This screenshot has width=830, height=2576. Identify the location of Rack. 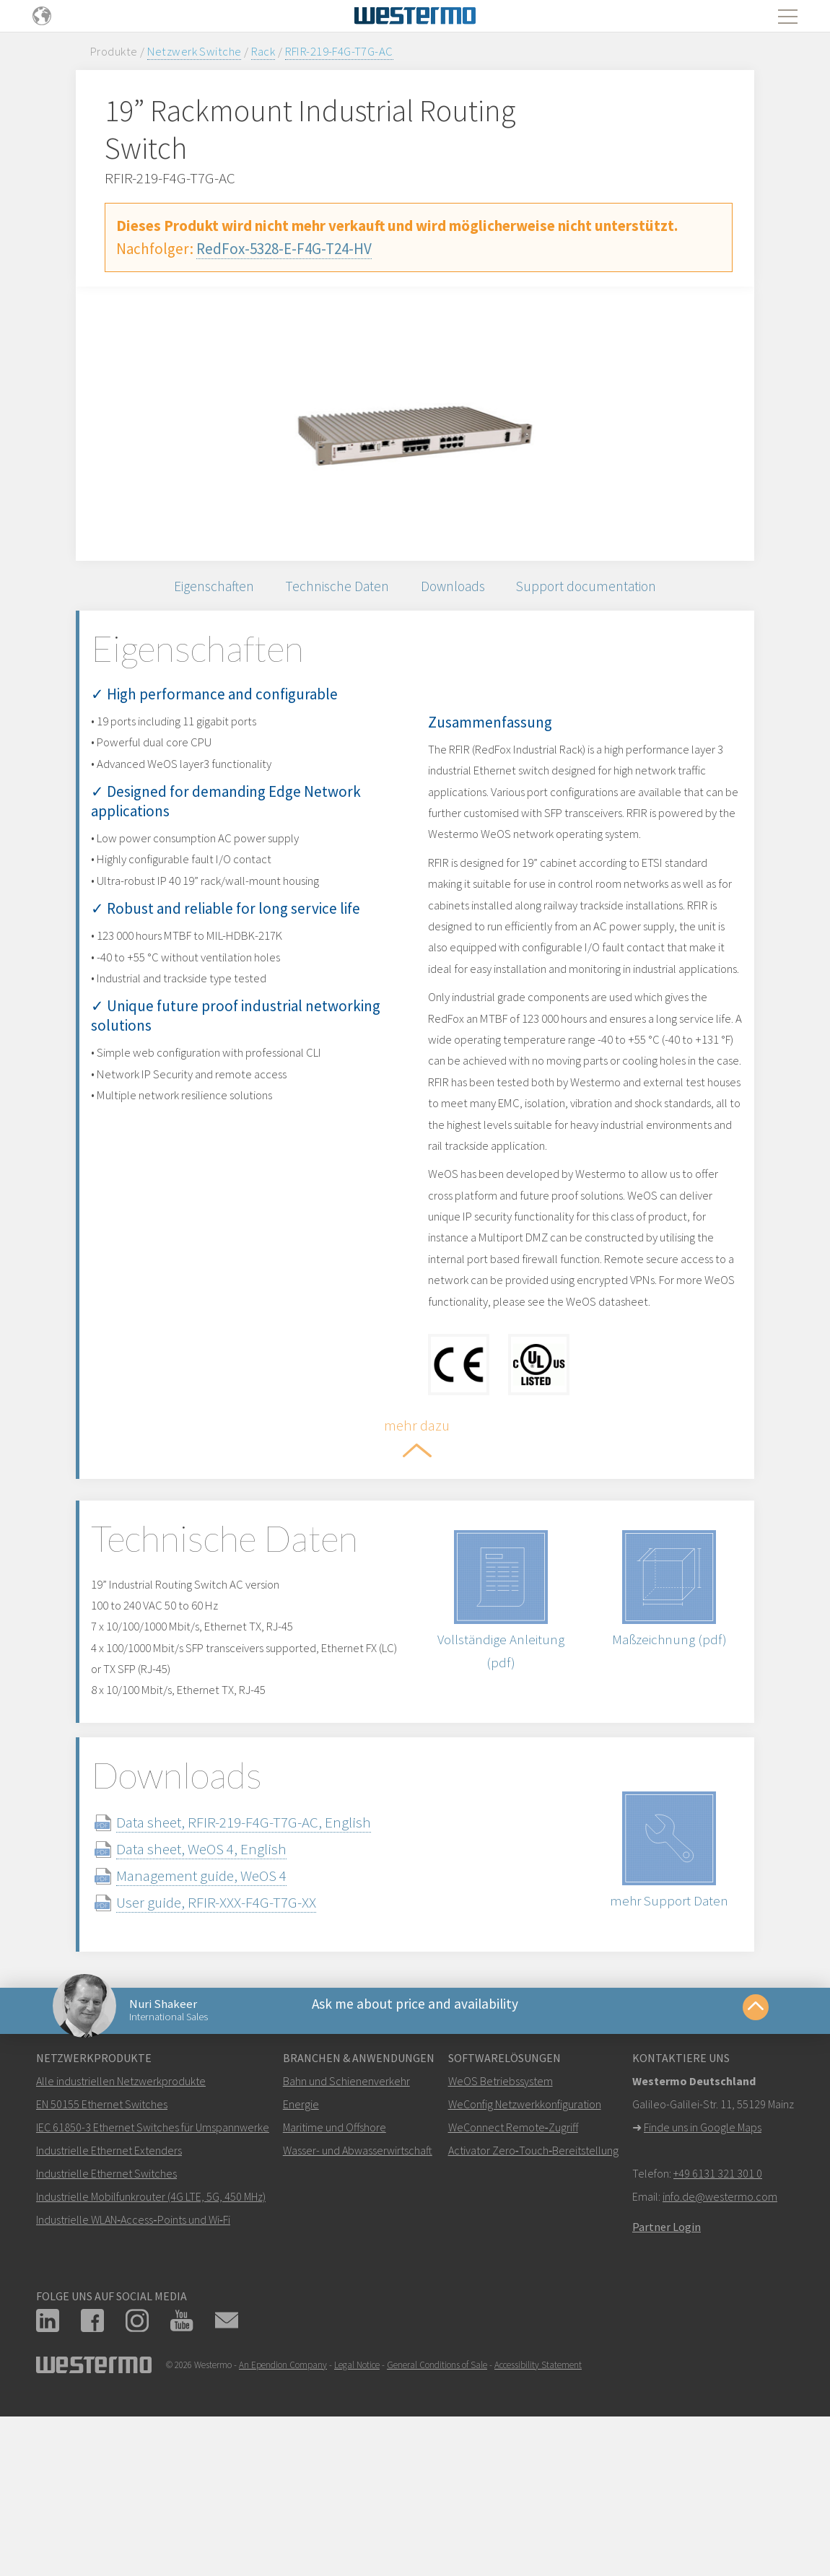
(263, 51).